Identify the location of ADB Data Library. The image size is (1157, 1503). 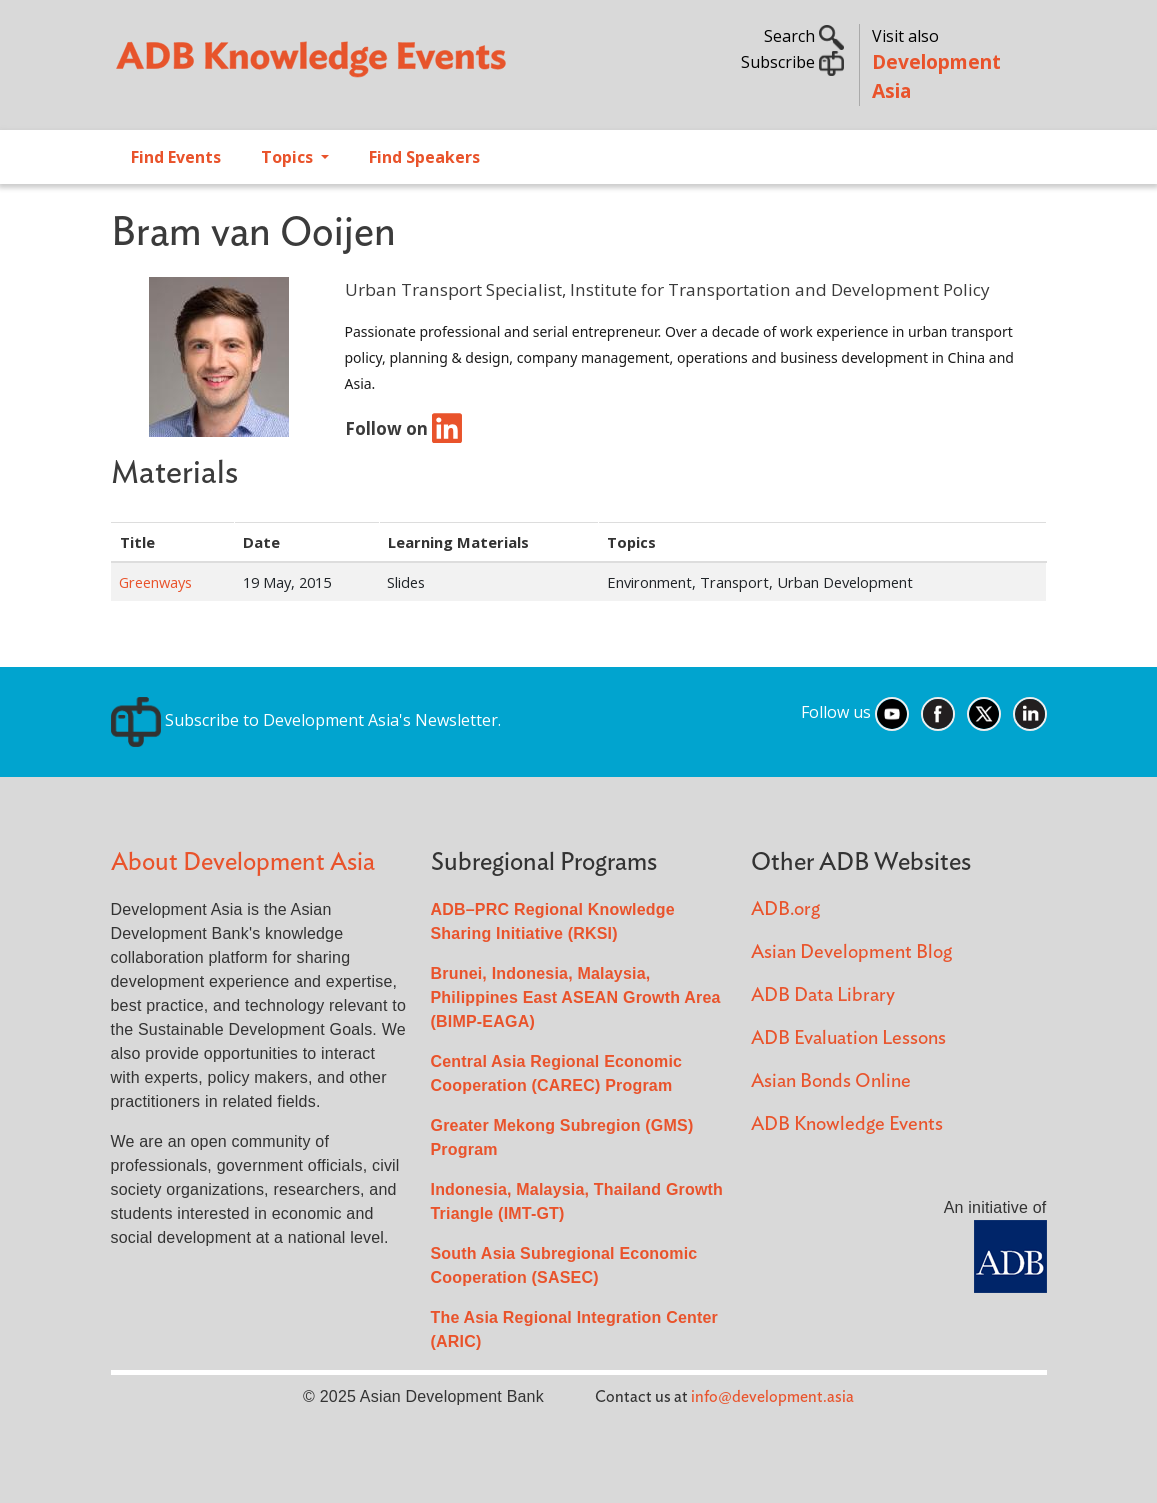
(823, 995).